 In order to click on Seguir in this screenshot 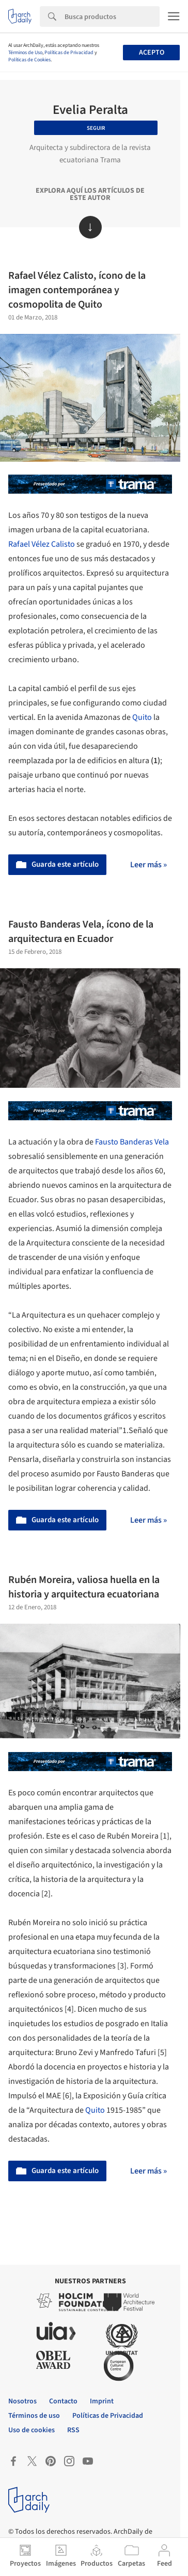, I will do `click(96, 128)`.